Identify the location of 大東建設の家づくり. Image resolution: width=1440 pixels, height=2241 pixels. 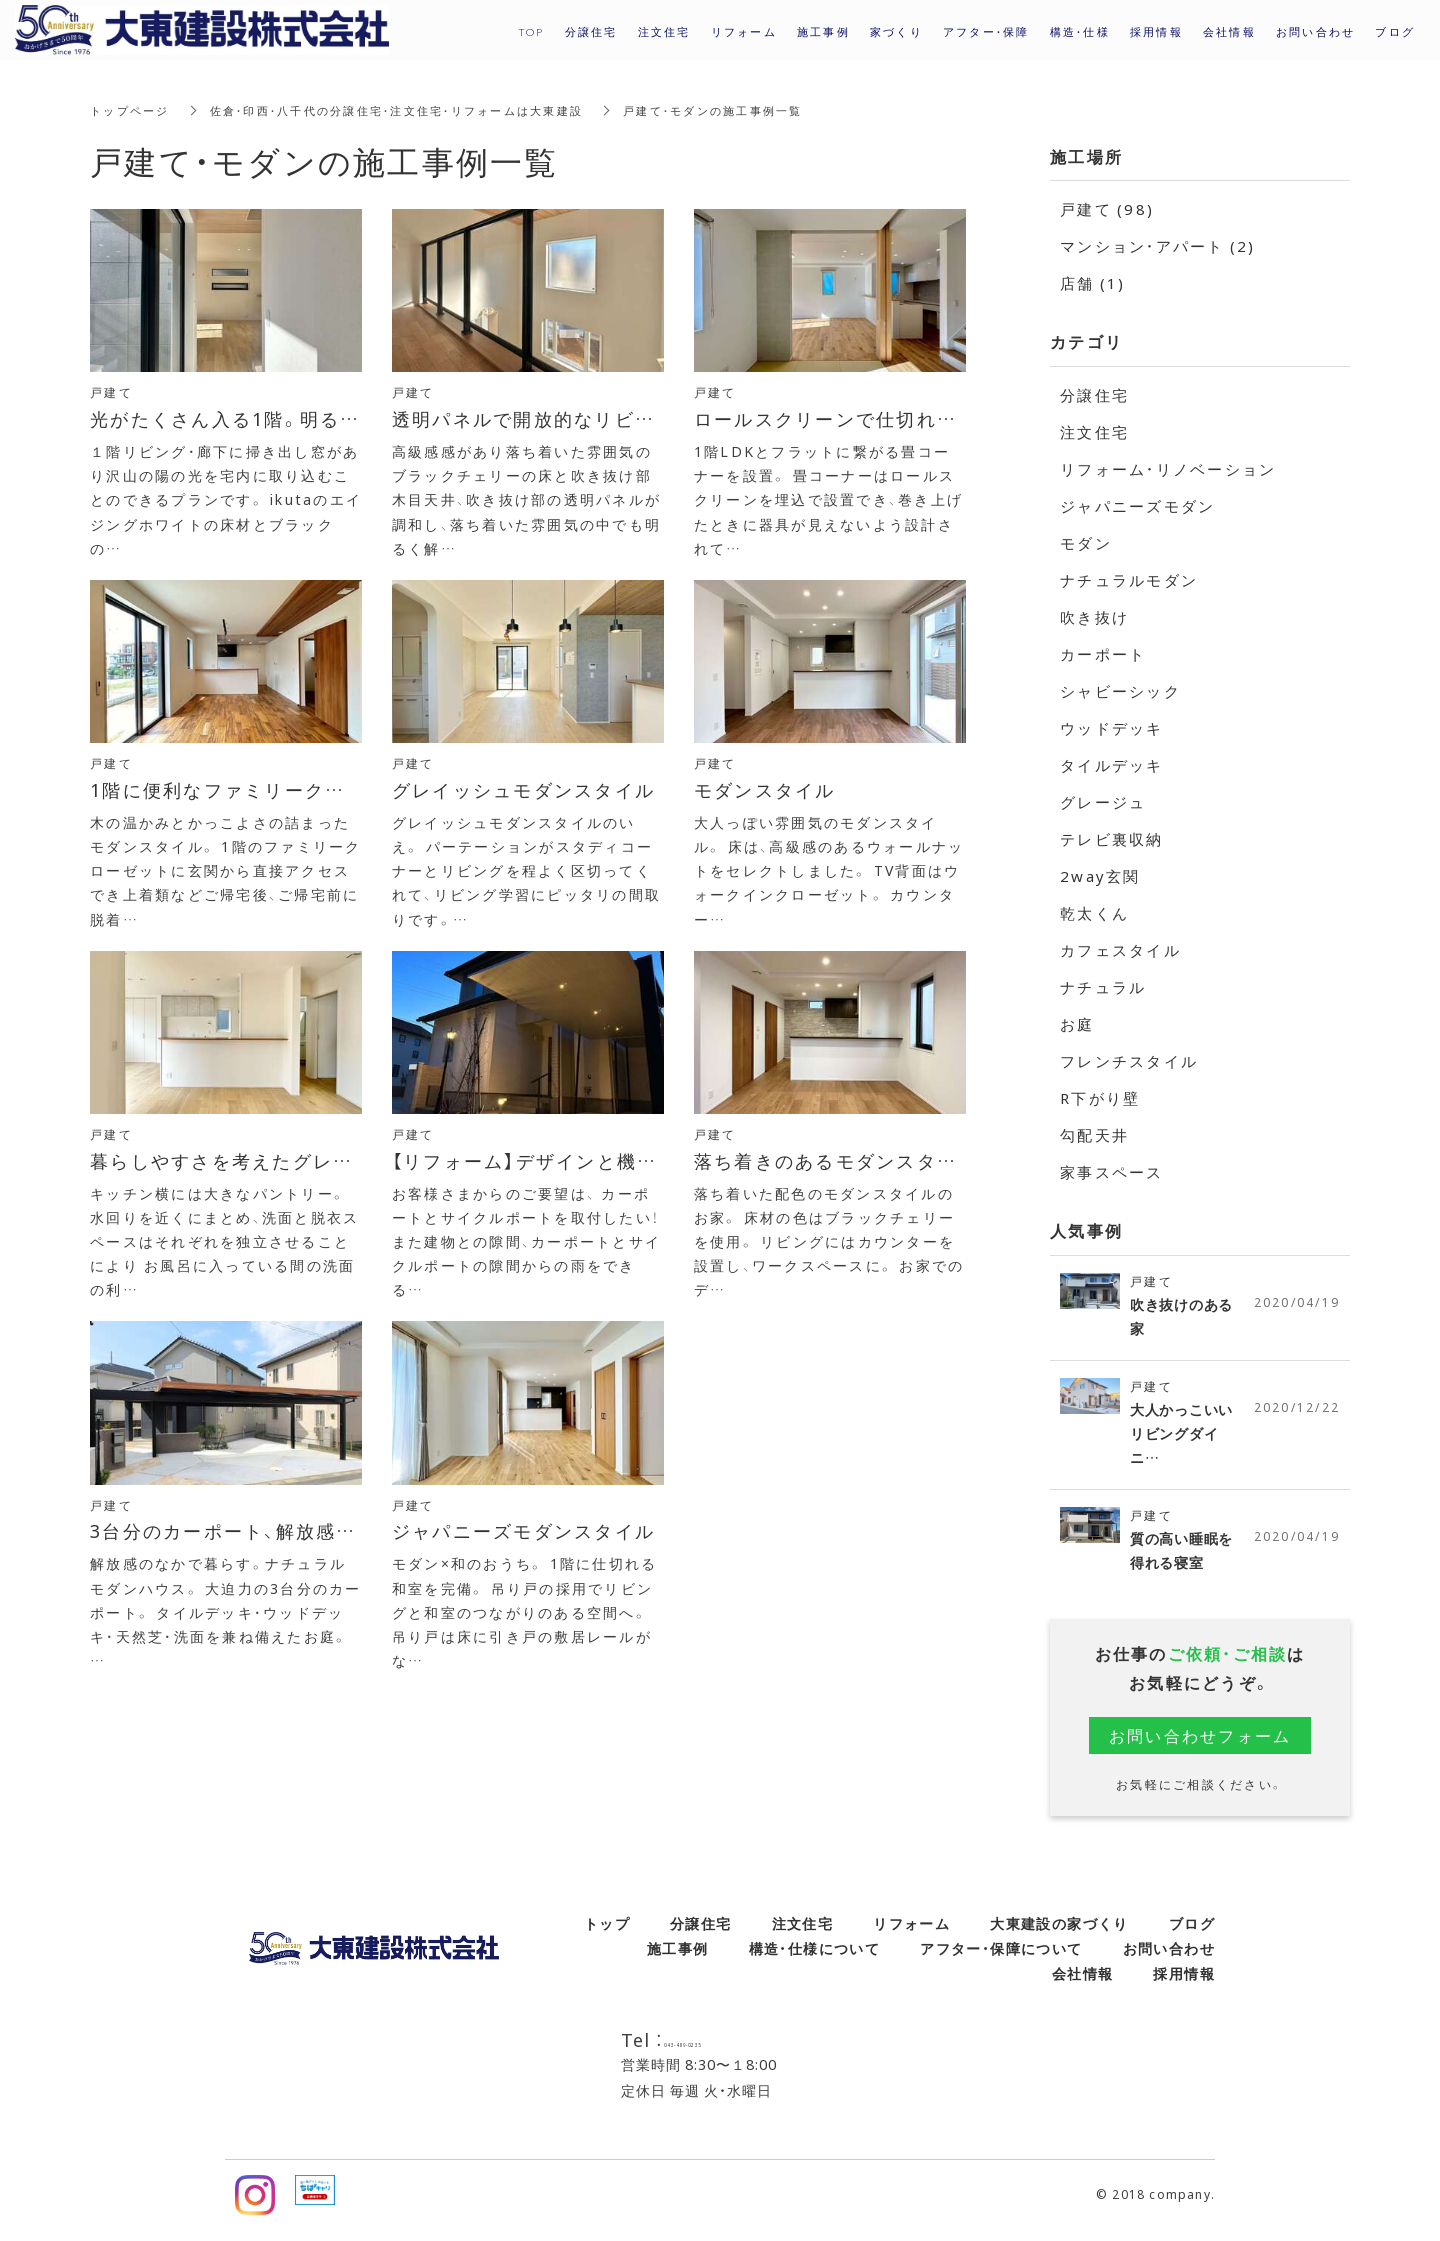
(1059, 1934).